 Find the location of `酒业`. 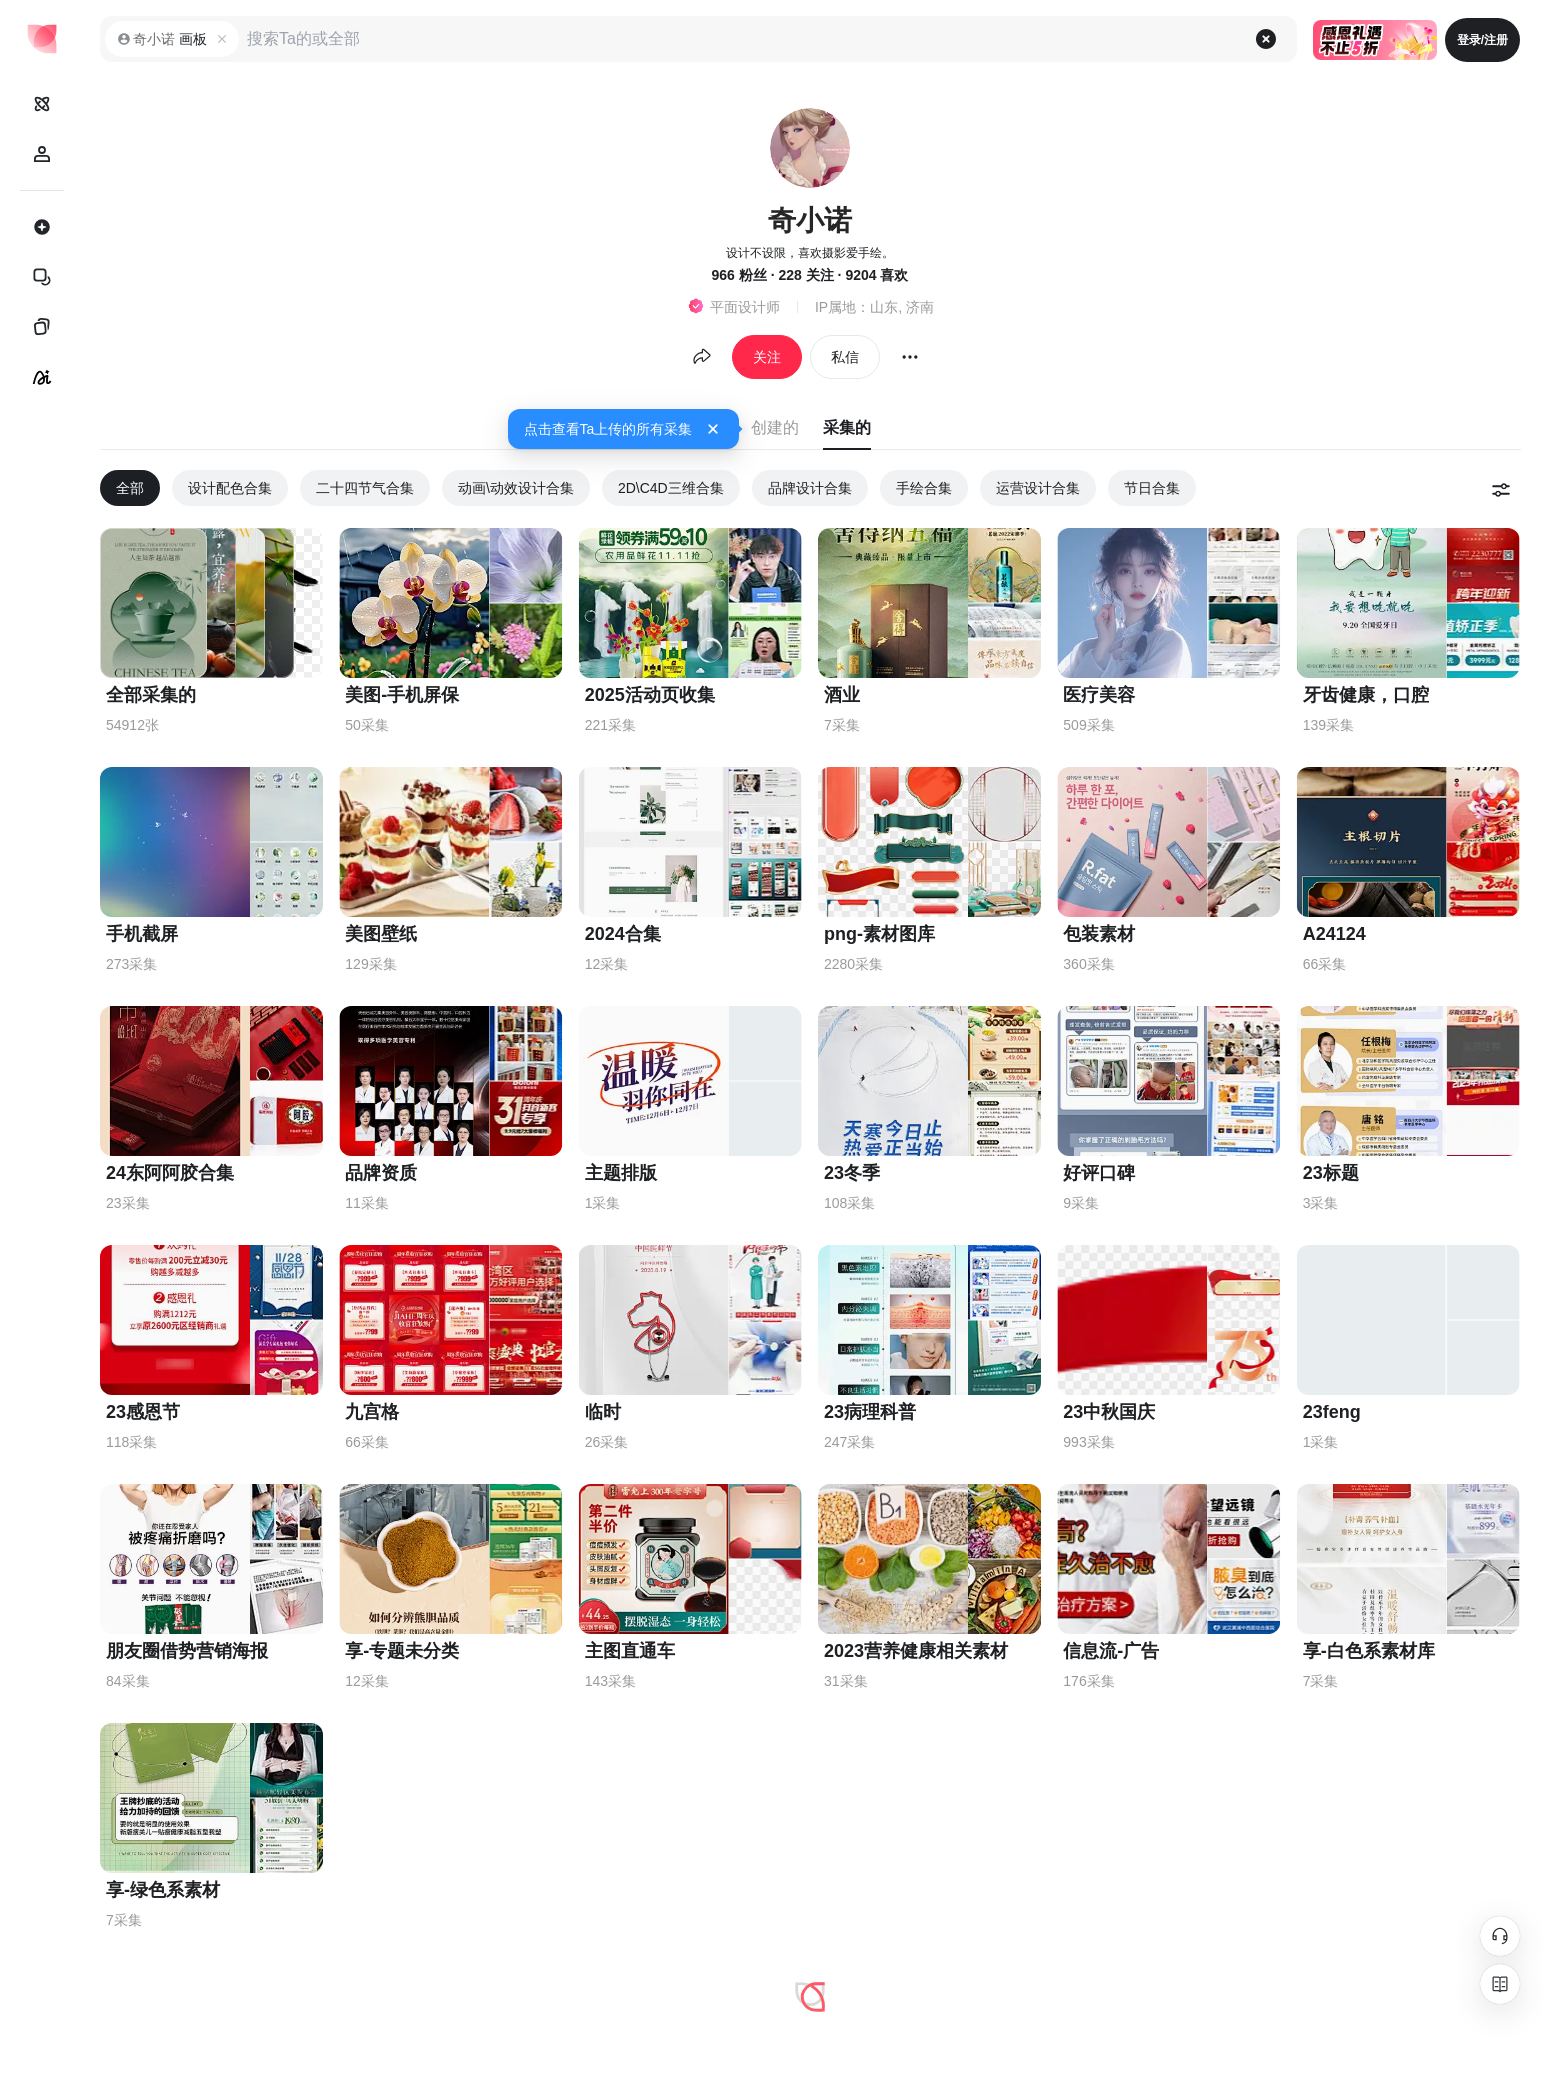

酒业 is located at coordinates (842, 695).